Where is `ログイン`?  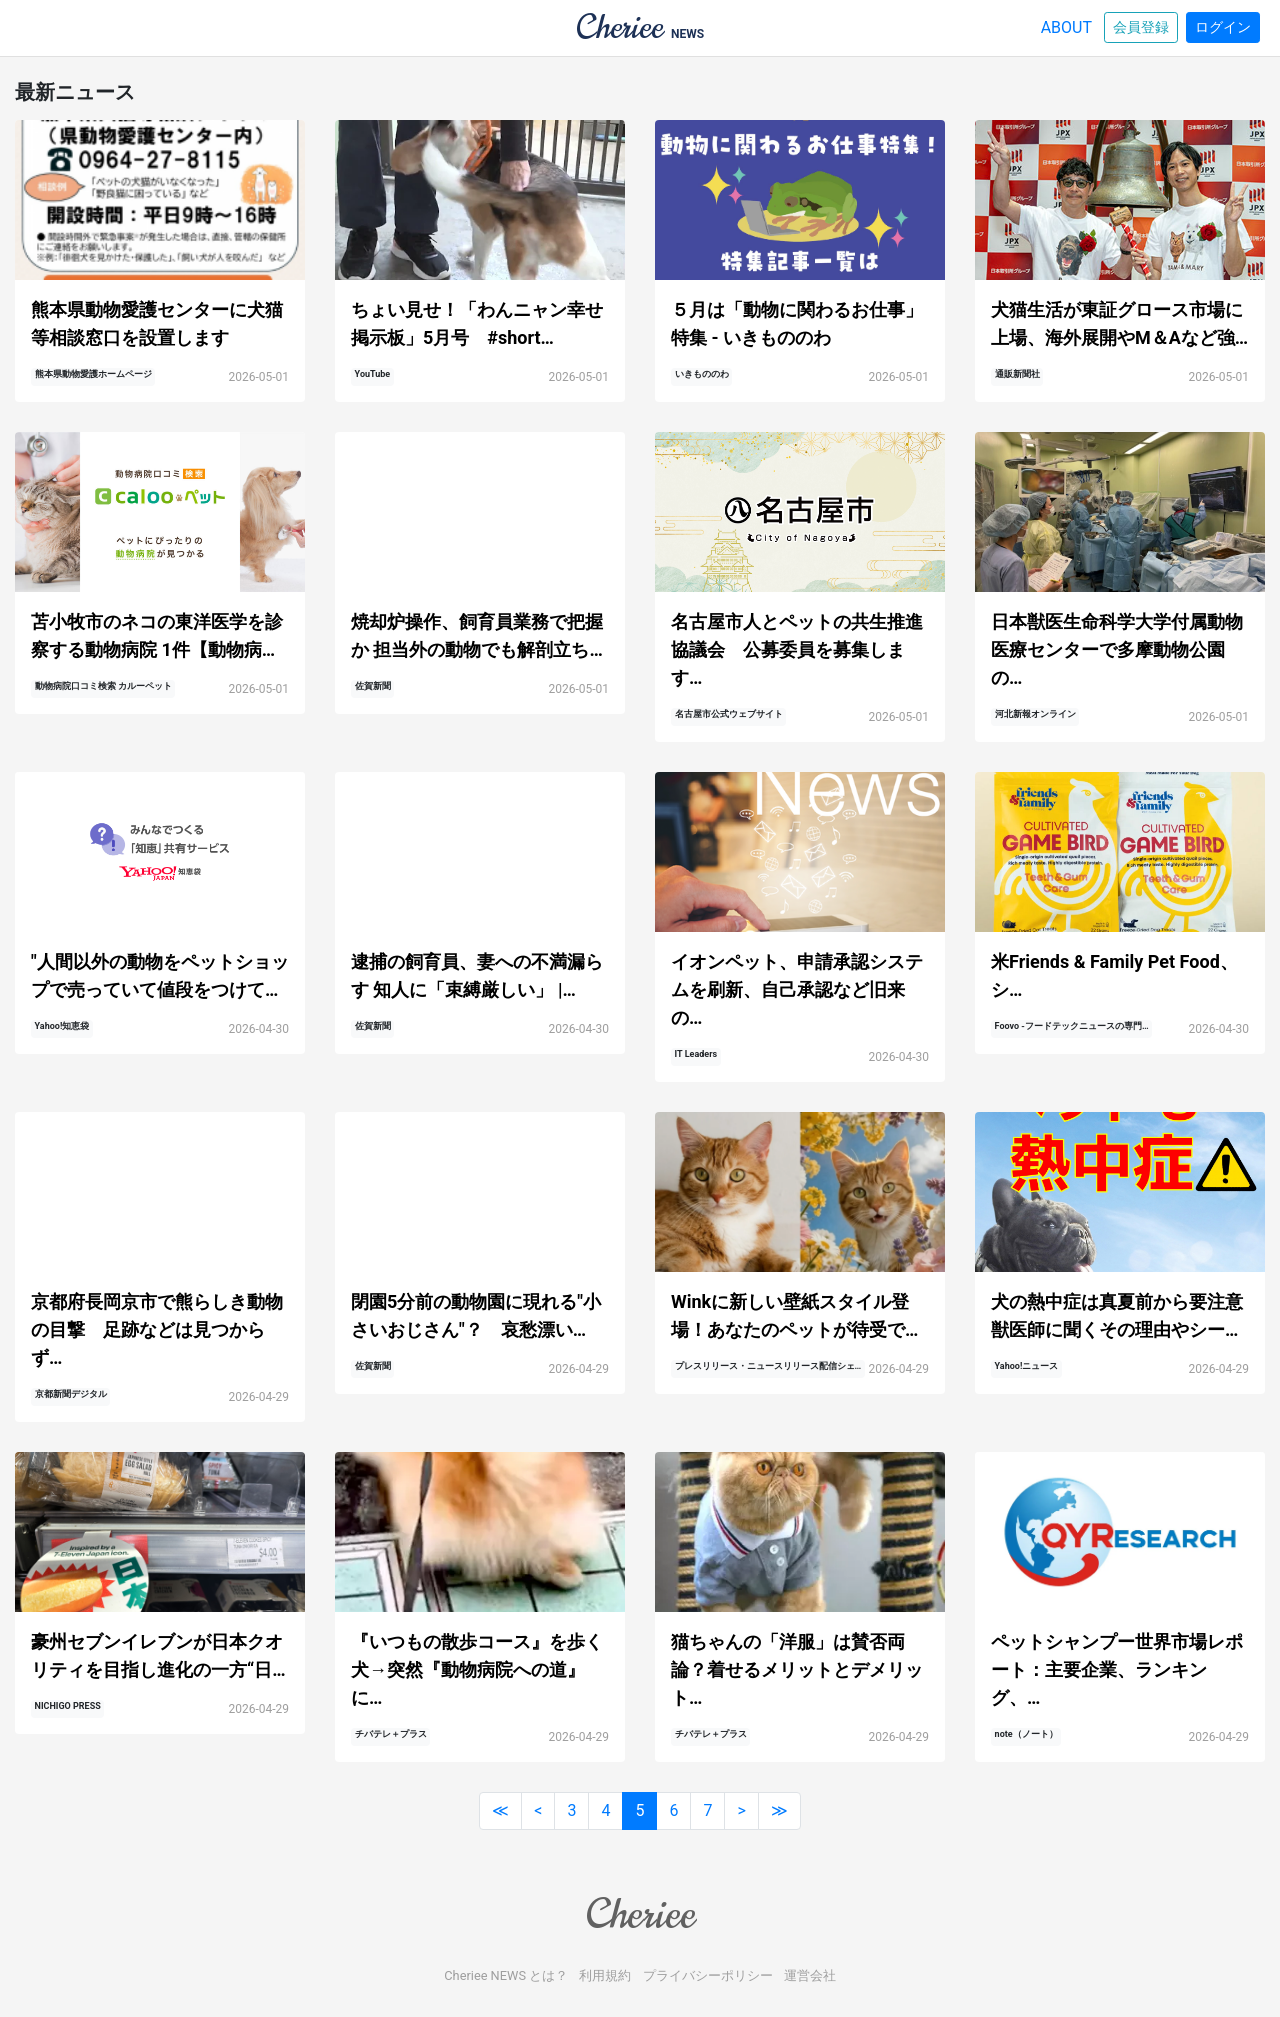
ログイン is located at coordinates (1223, 27).